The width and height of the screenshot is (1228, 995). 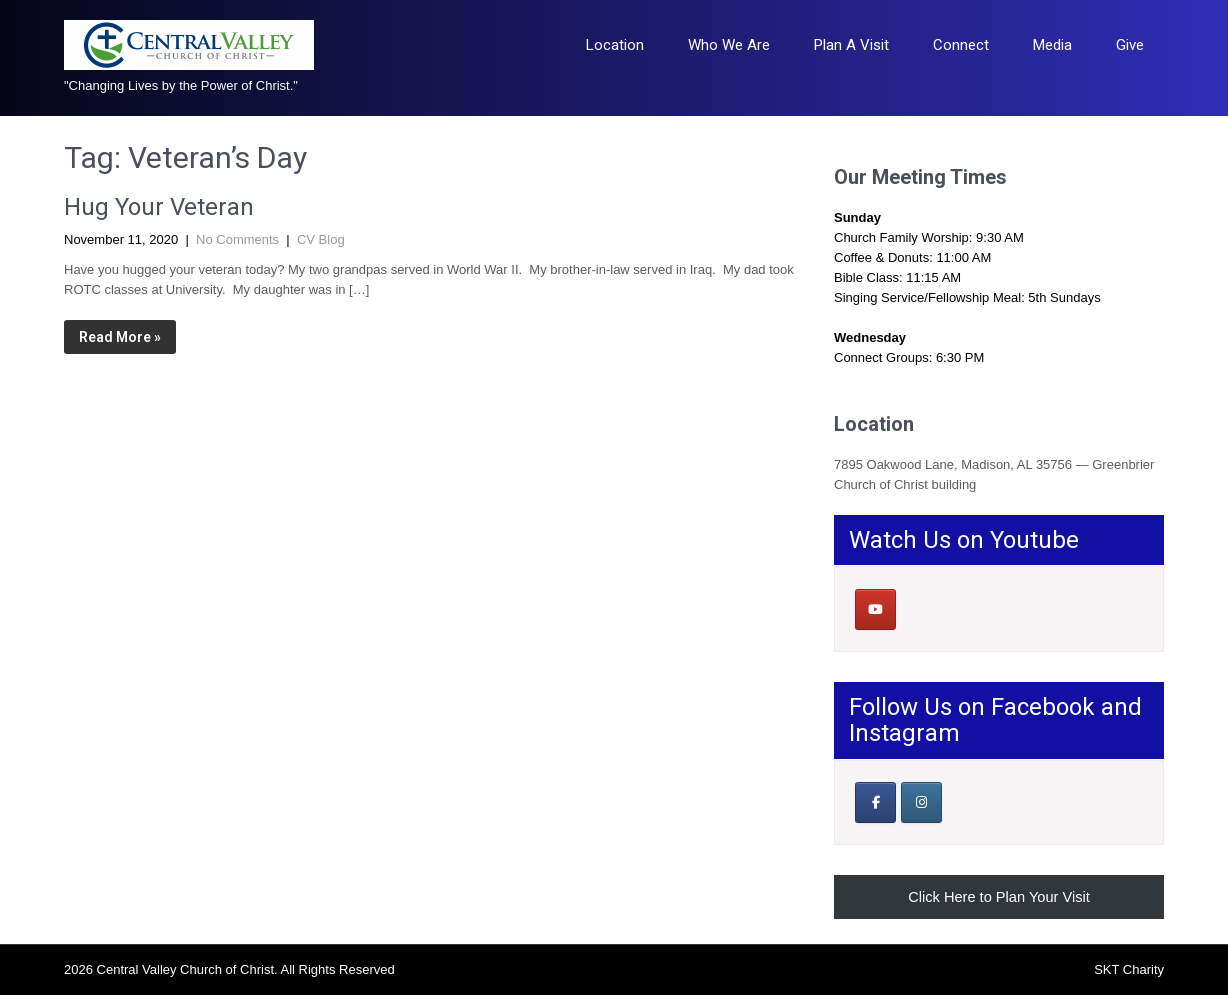 I want to click on Click Here to Plan Your Visit, so click(x=999, y=897).